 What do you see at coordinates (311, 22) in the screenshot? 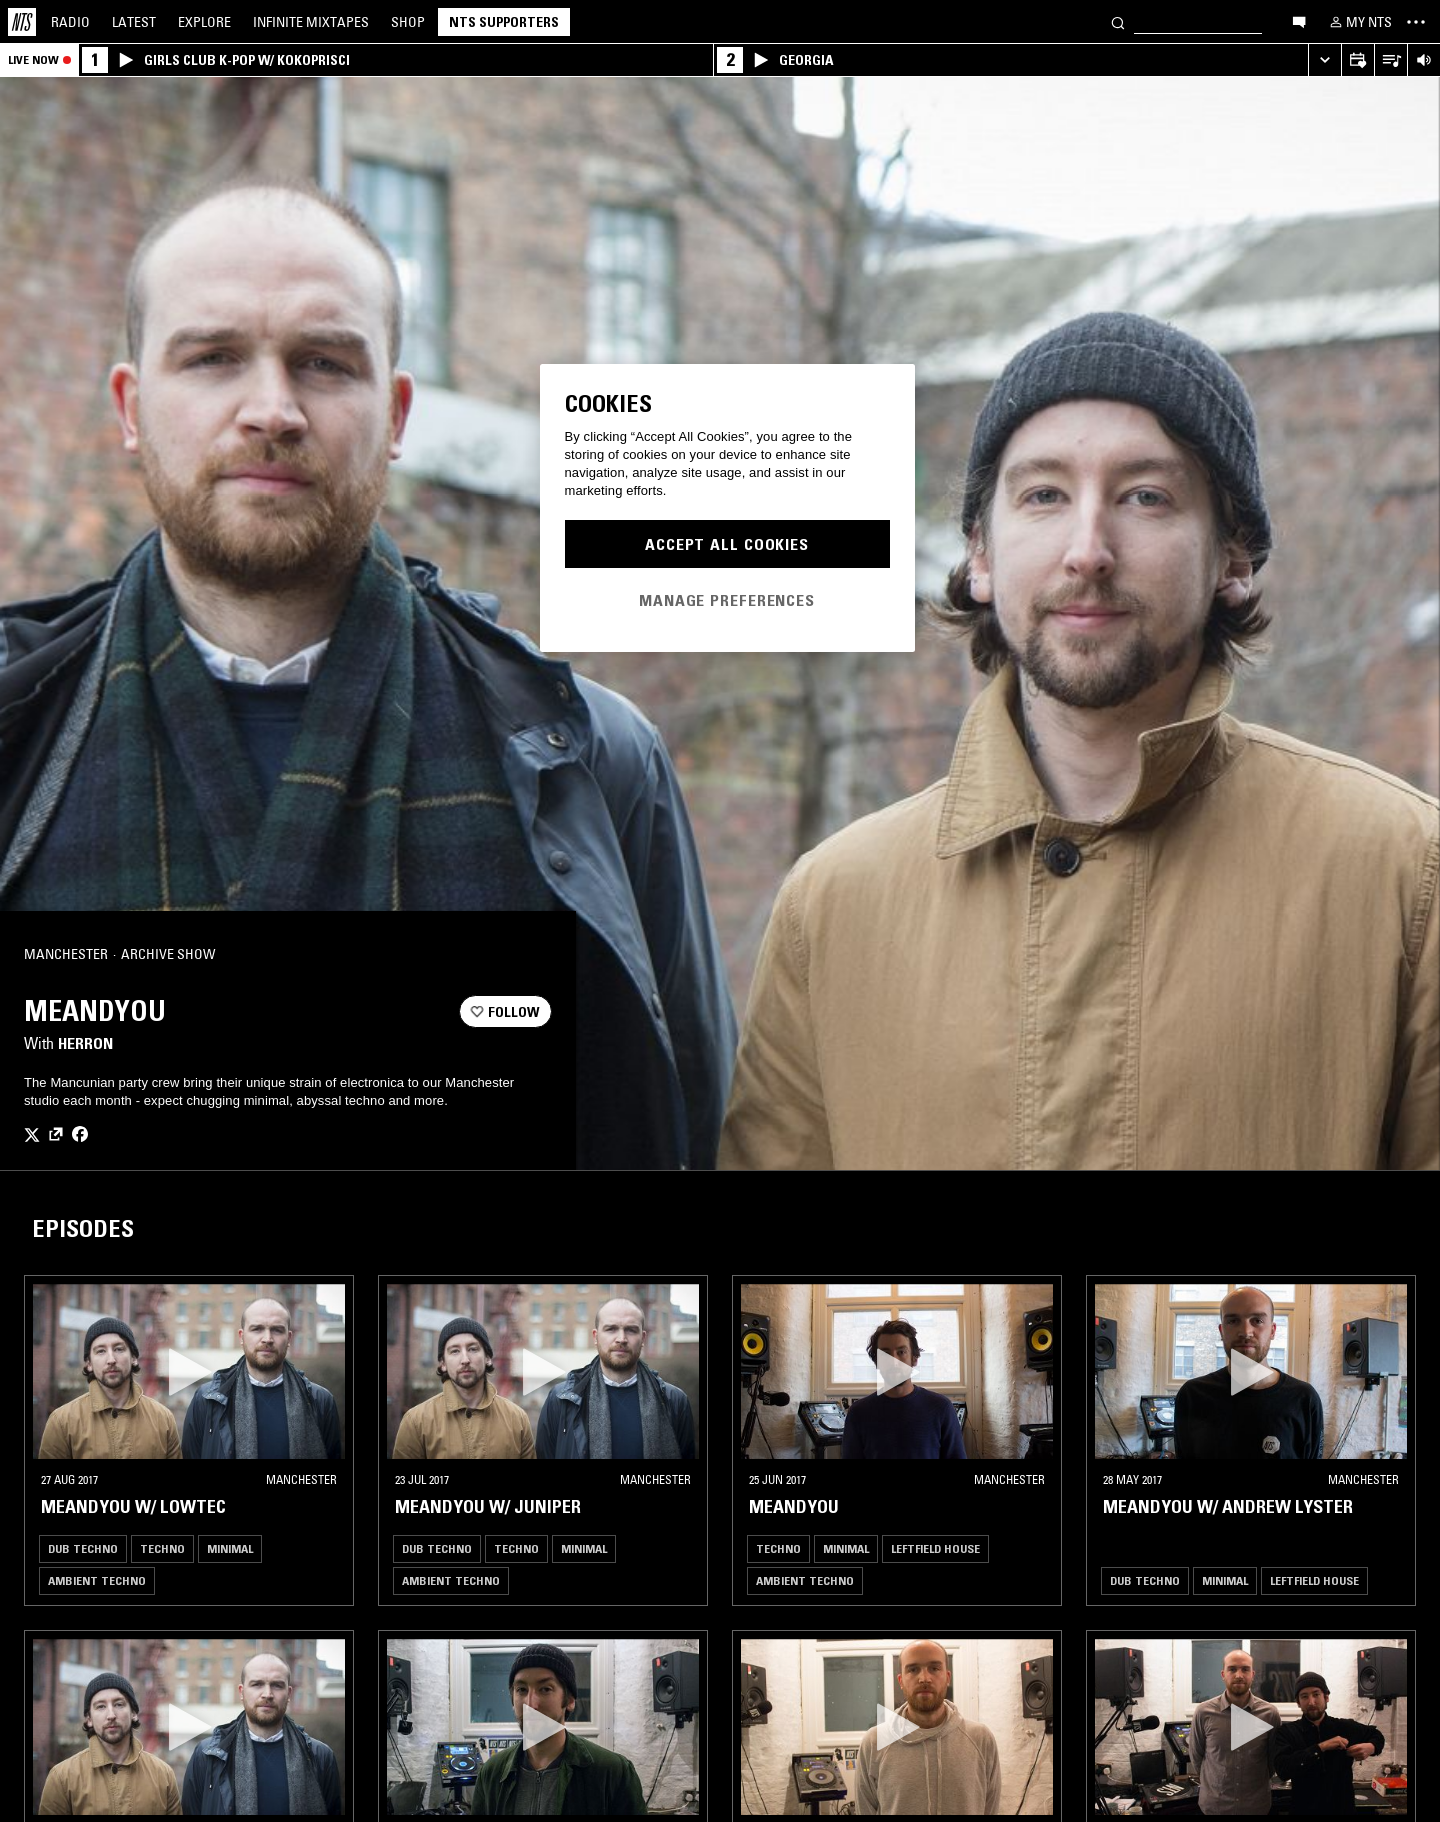
I see `Mixtapes` at bounding box center [311, 22].